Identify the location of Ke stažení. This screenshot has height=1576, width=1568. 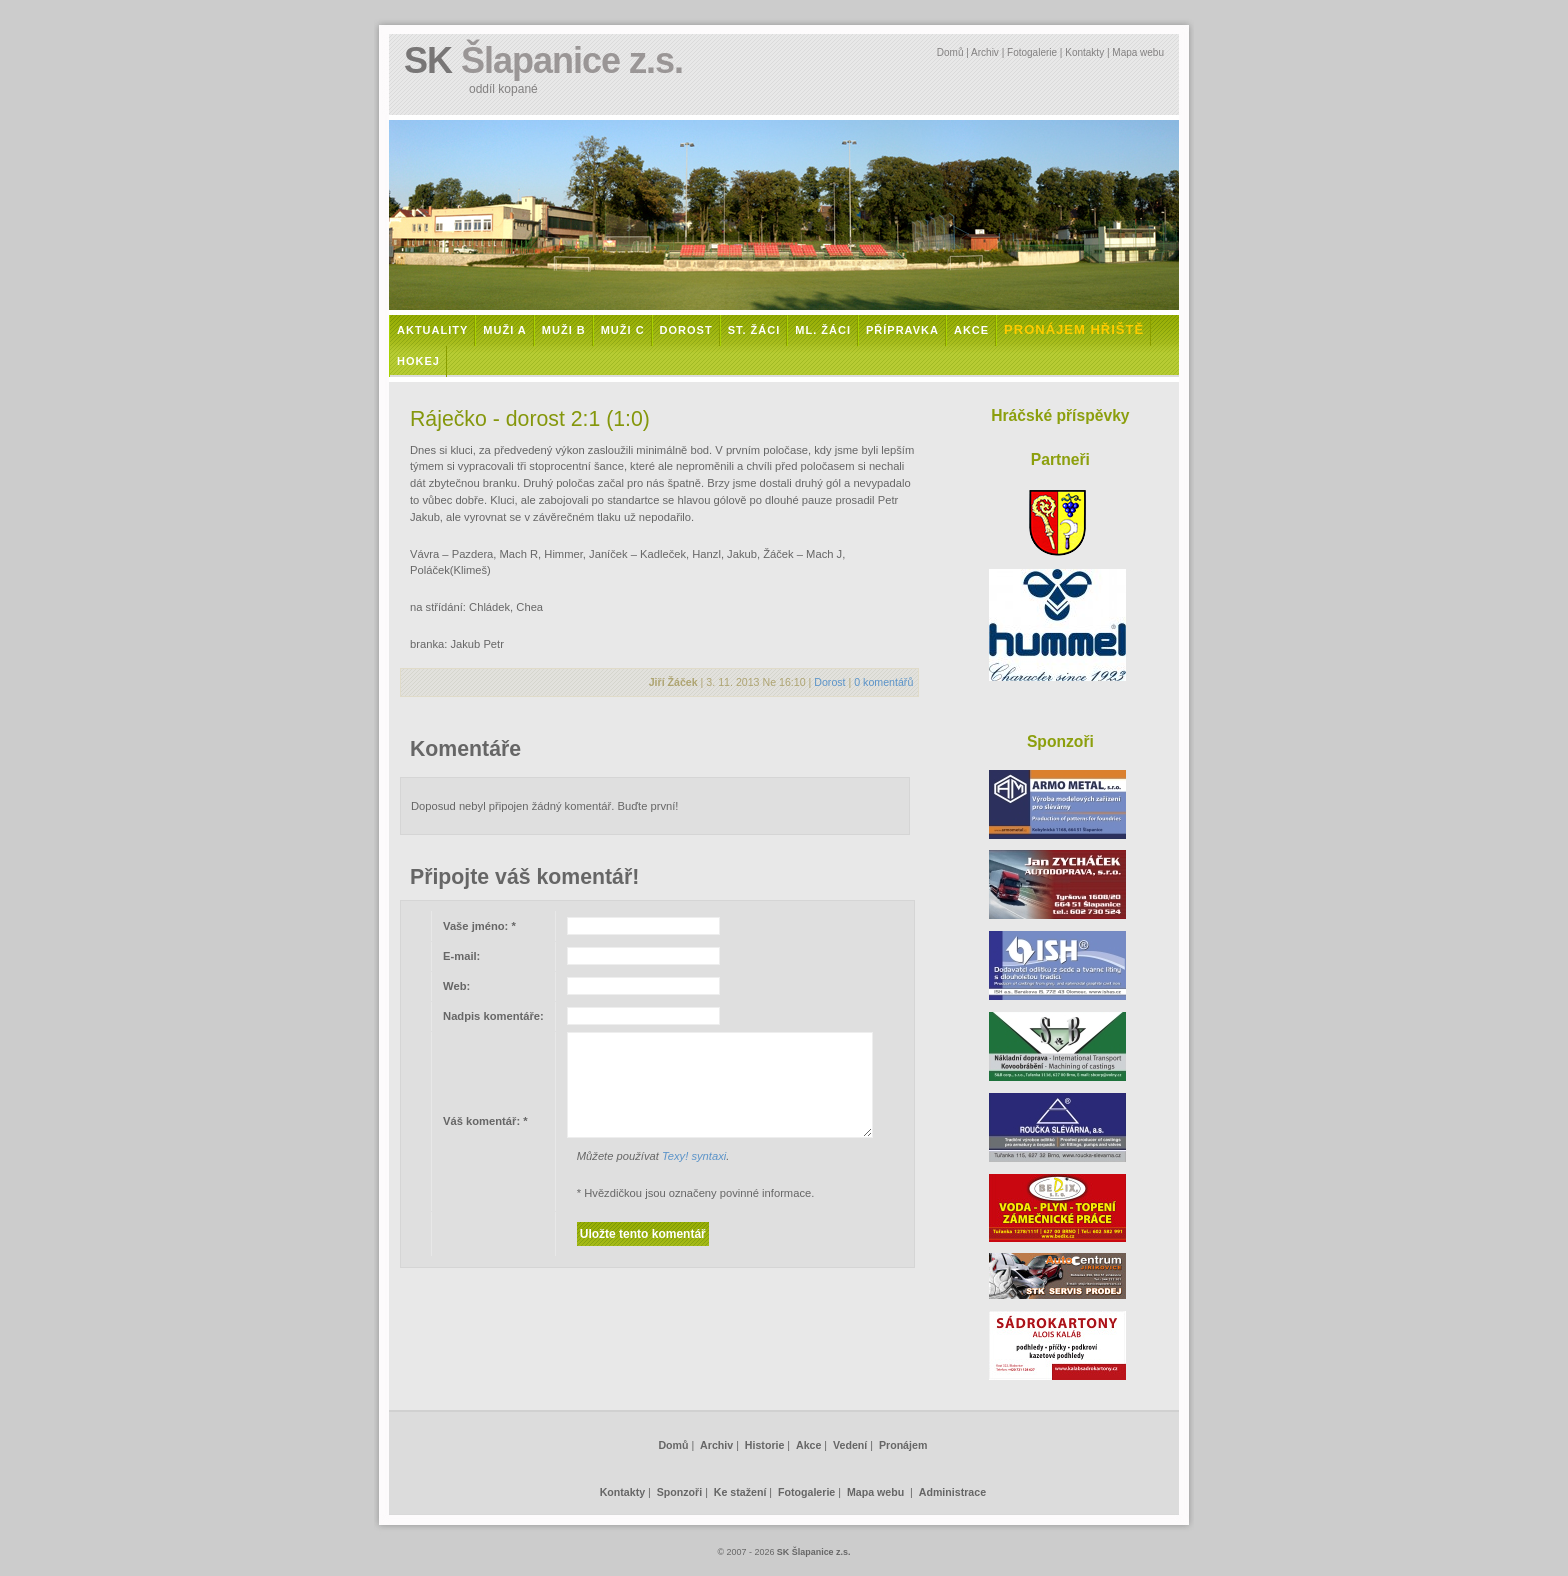
(740, 1492).